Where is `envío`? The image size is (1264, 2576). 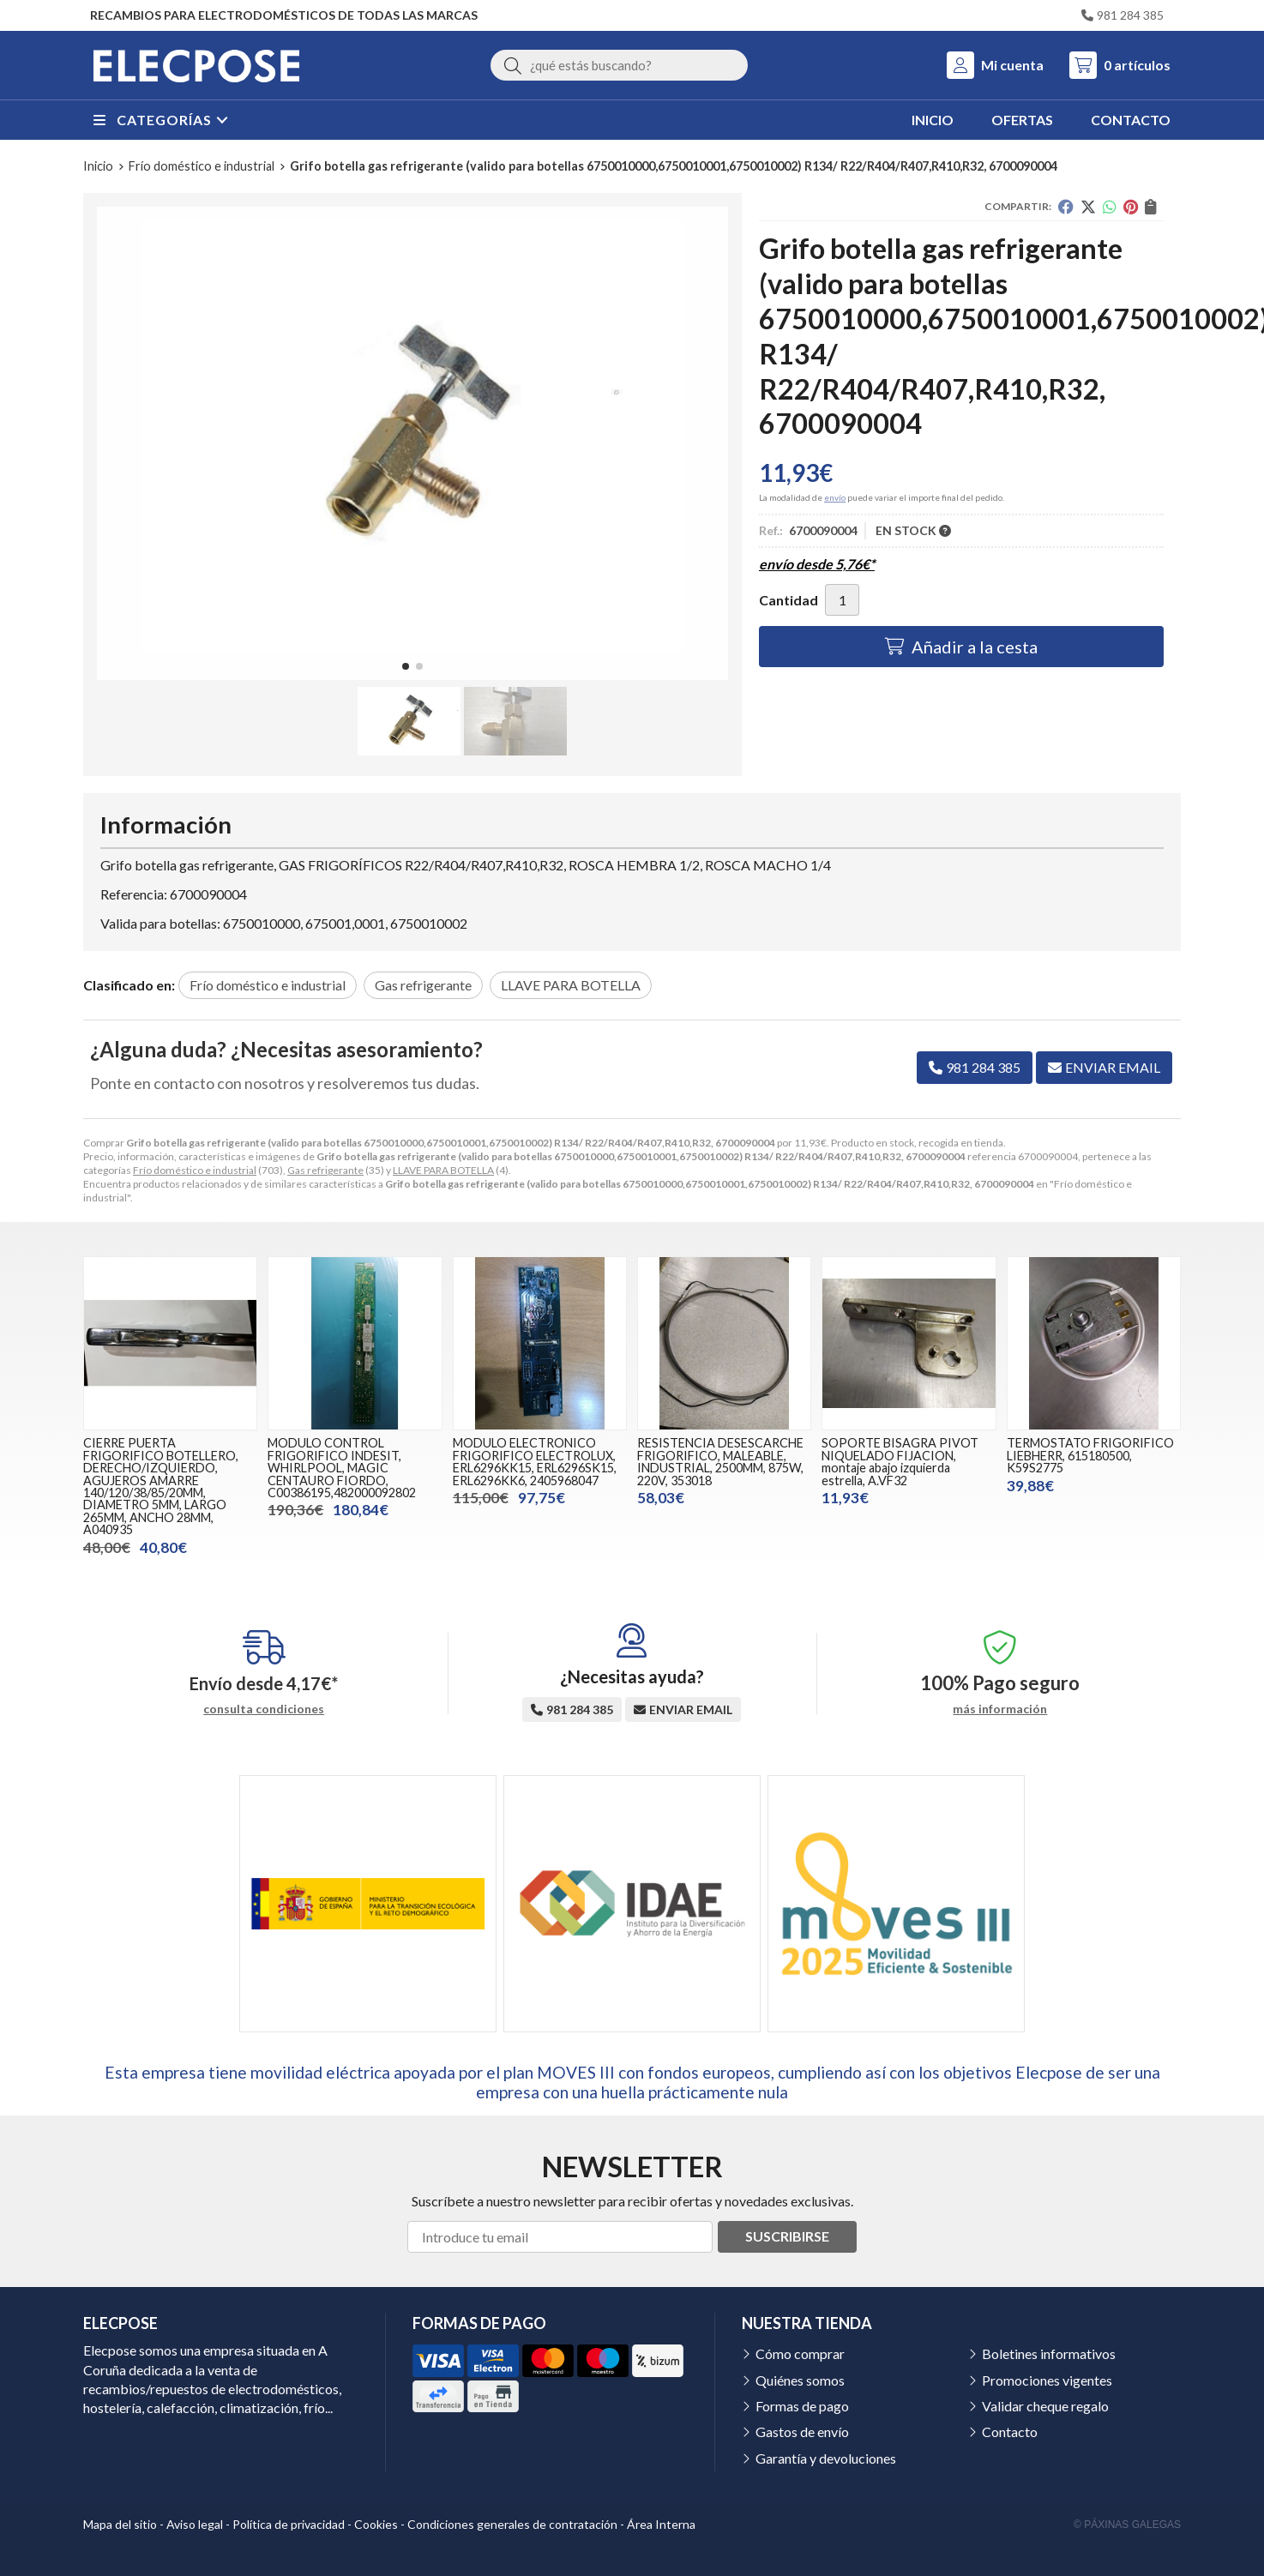
envío is located at coordinates (835, 497).